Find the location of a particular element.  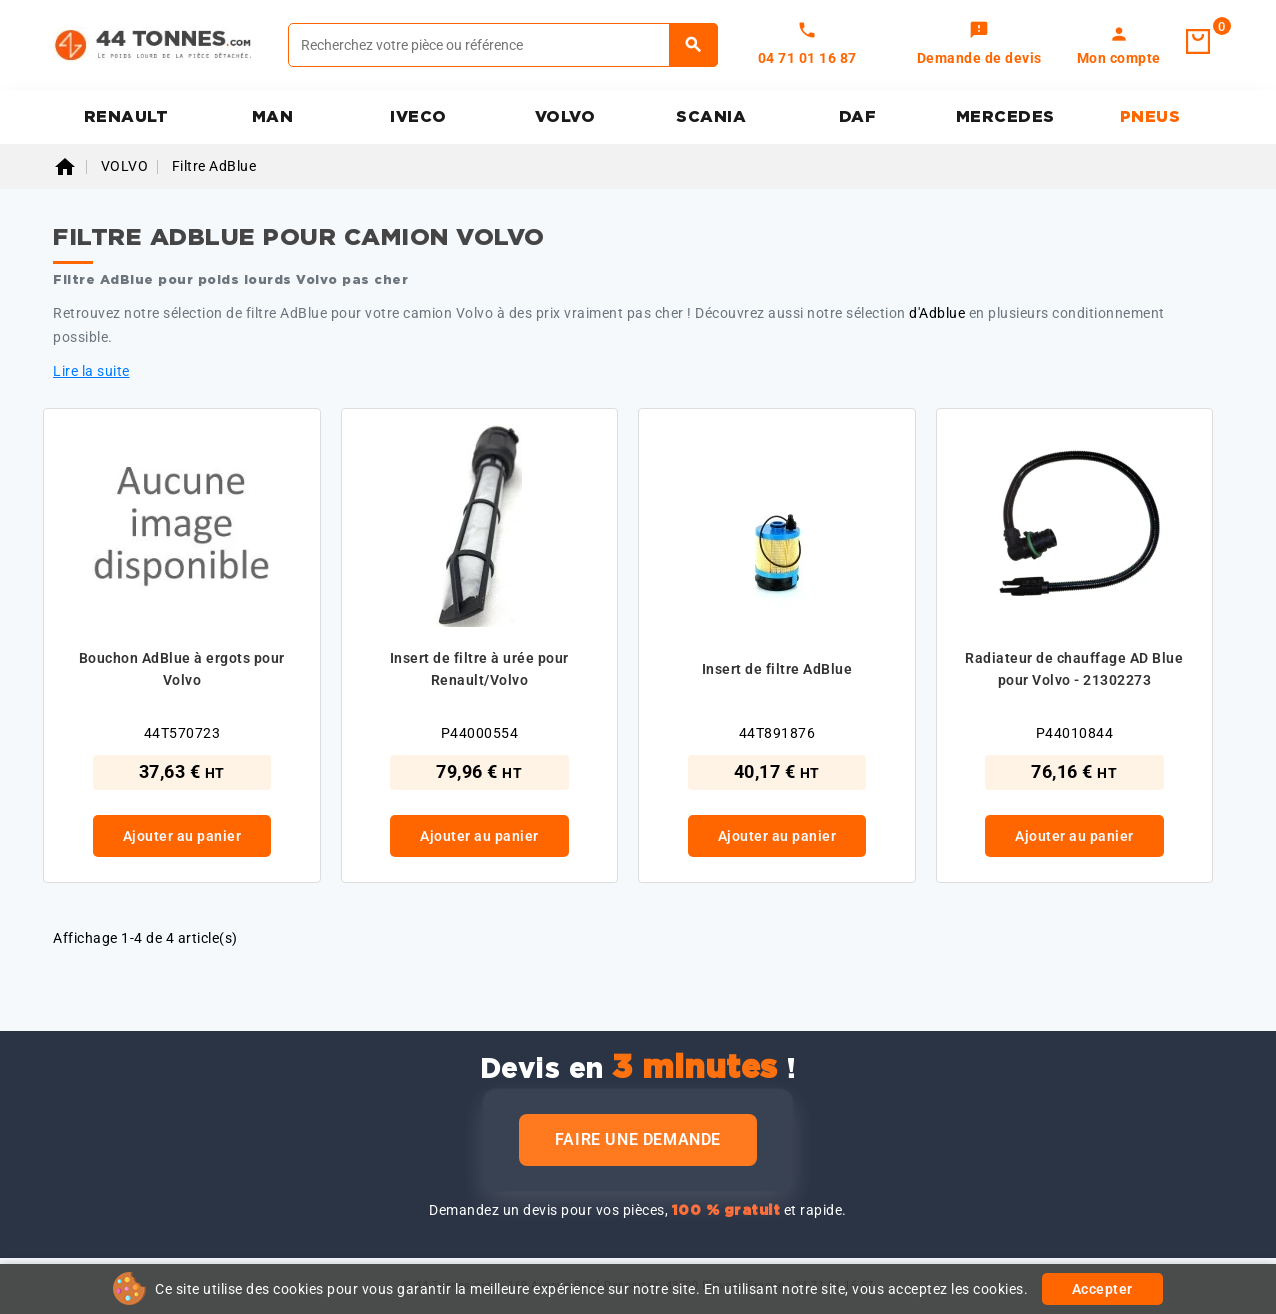

Lire la suite [button] is located at coordinates (91, 371).